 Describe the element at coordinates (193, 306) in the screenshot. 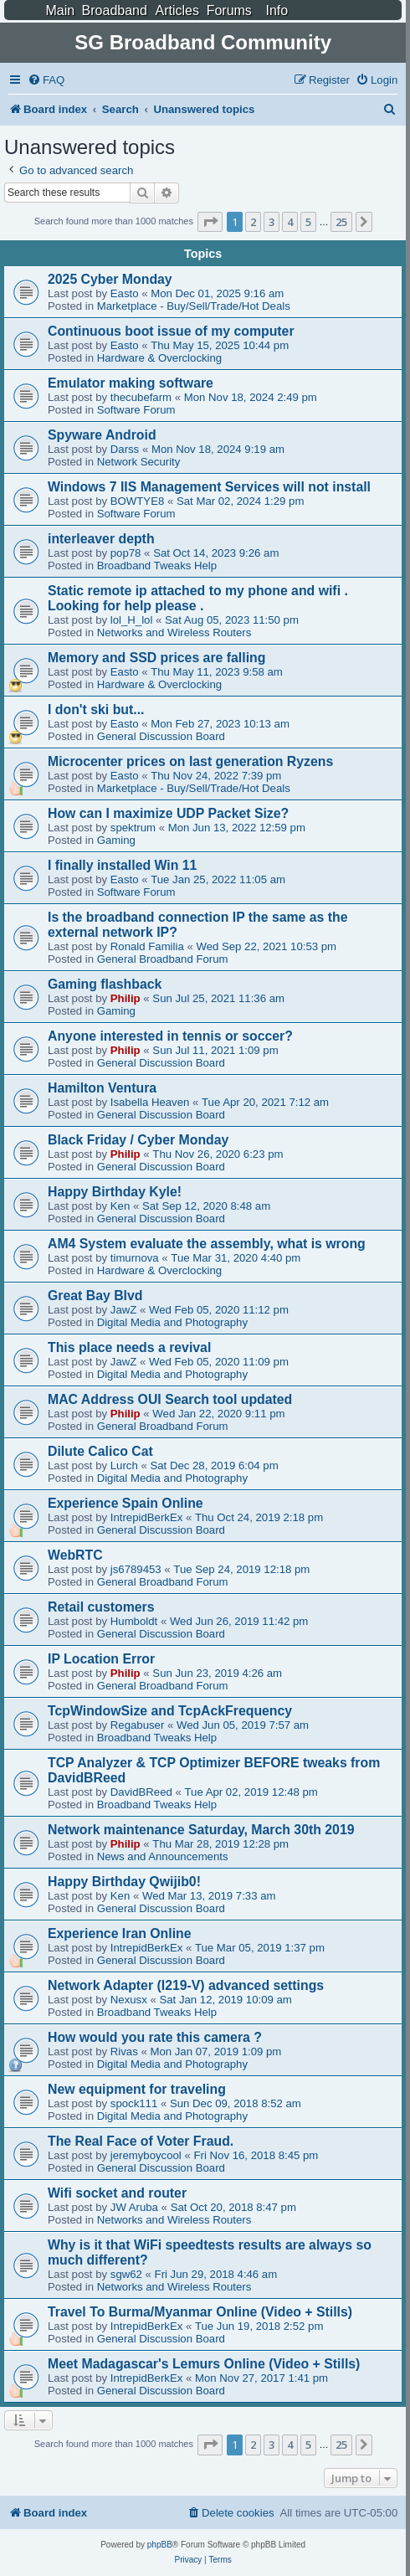

I see `Marketplace - Buy/Sell/Trade/Hot Deals` at that location.